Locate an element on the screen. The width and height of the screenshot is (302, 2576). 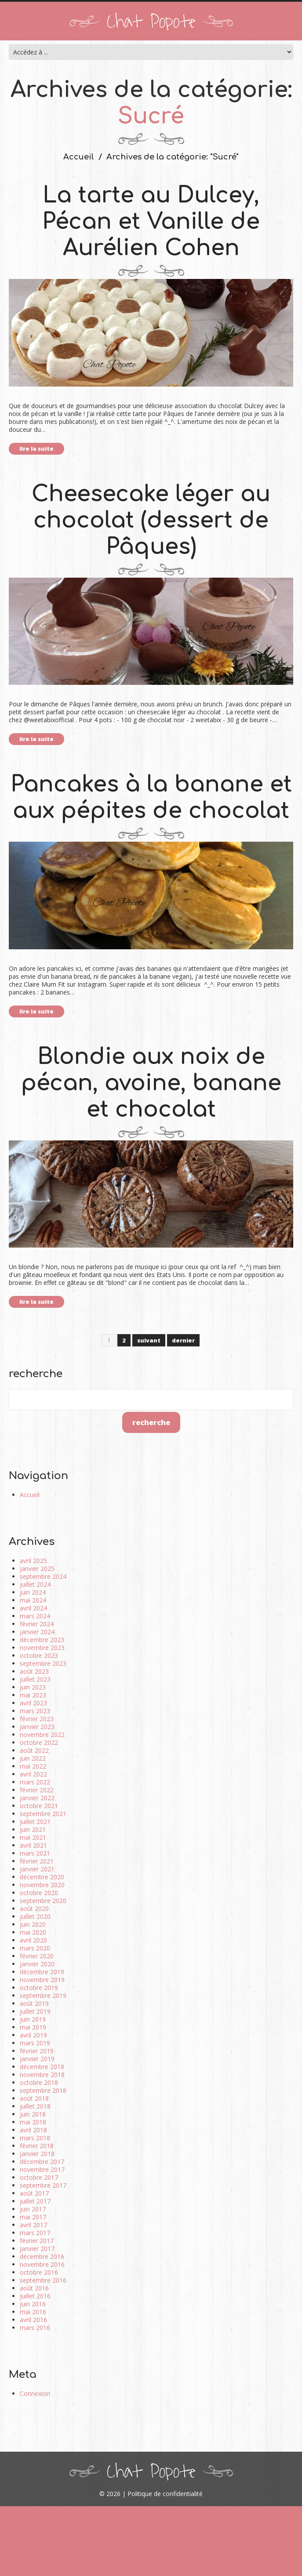
septembre 2018 is located at coordinates (43, 2090).